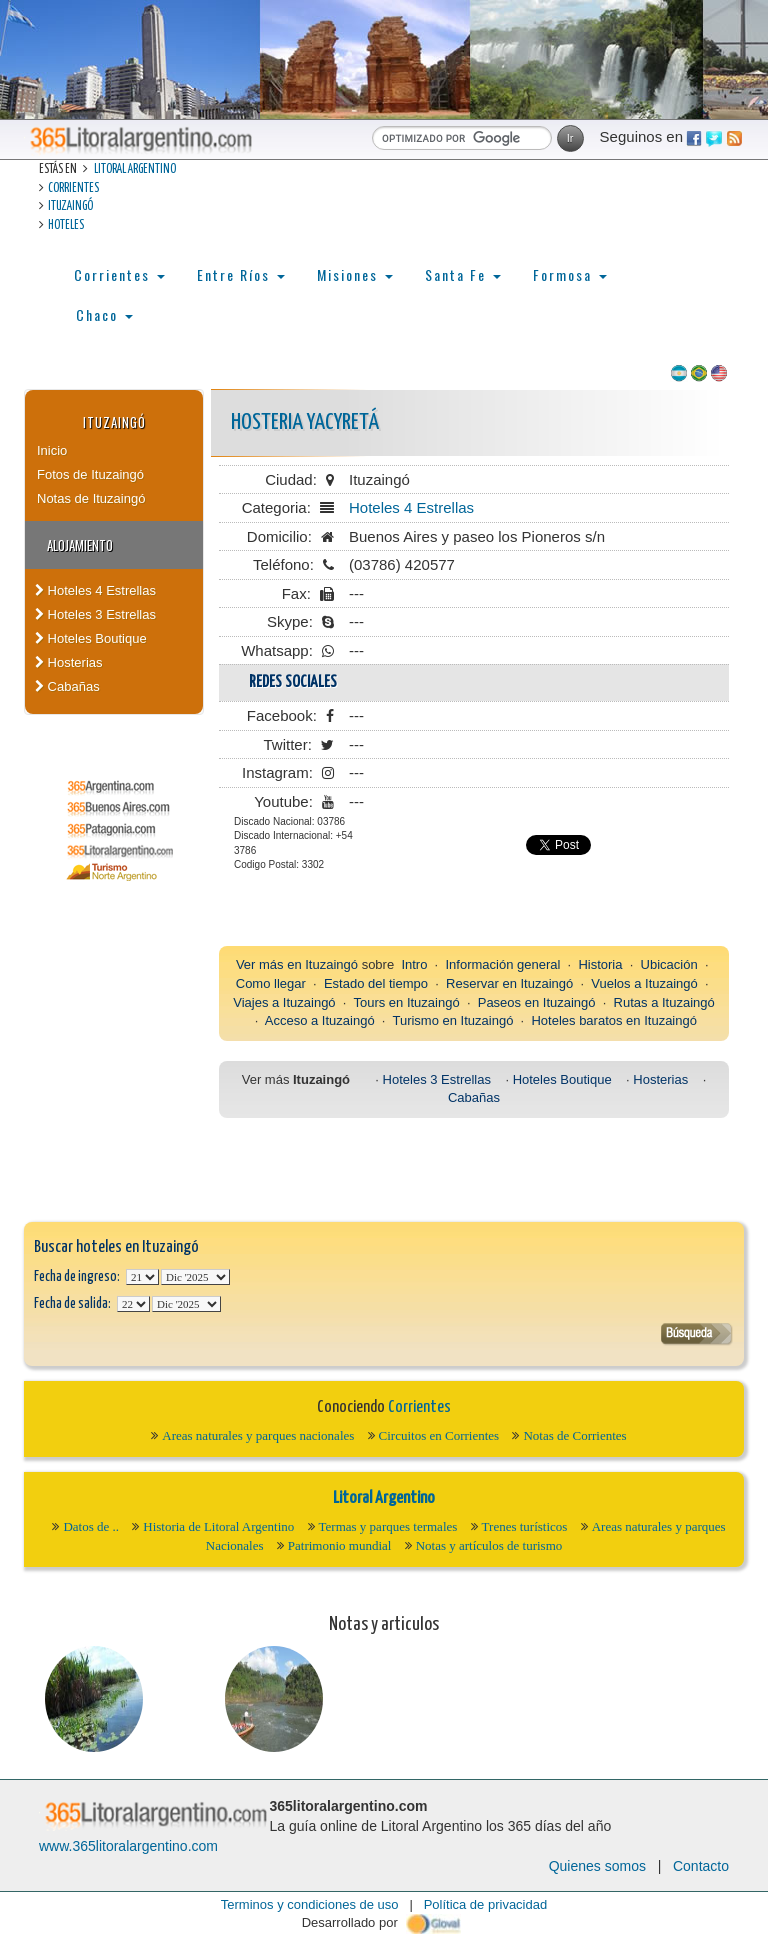 This screenshot has width=768, height=1938. I want to click on Fotos de Ituzaingó, so click(90, 474).